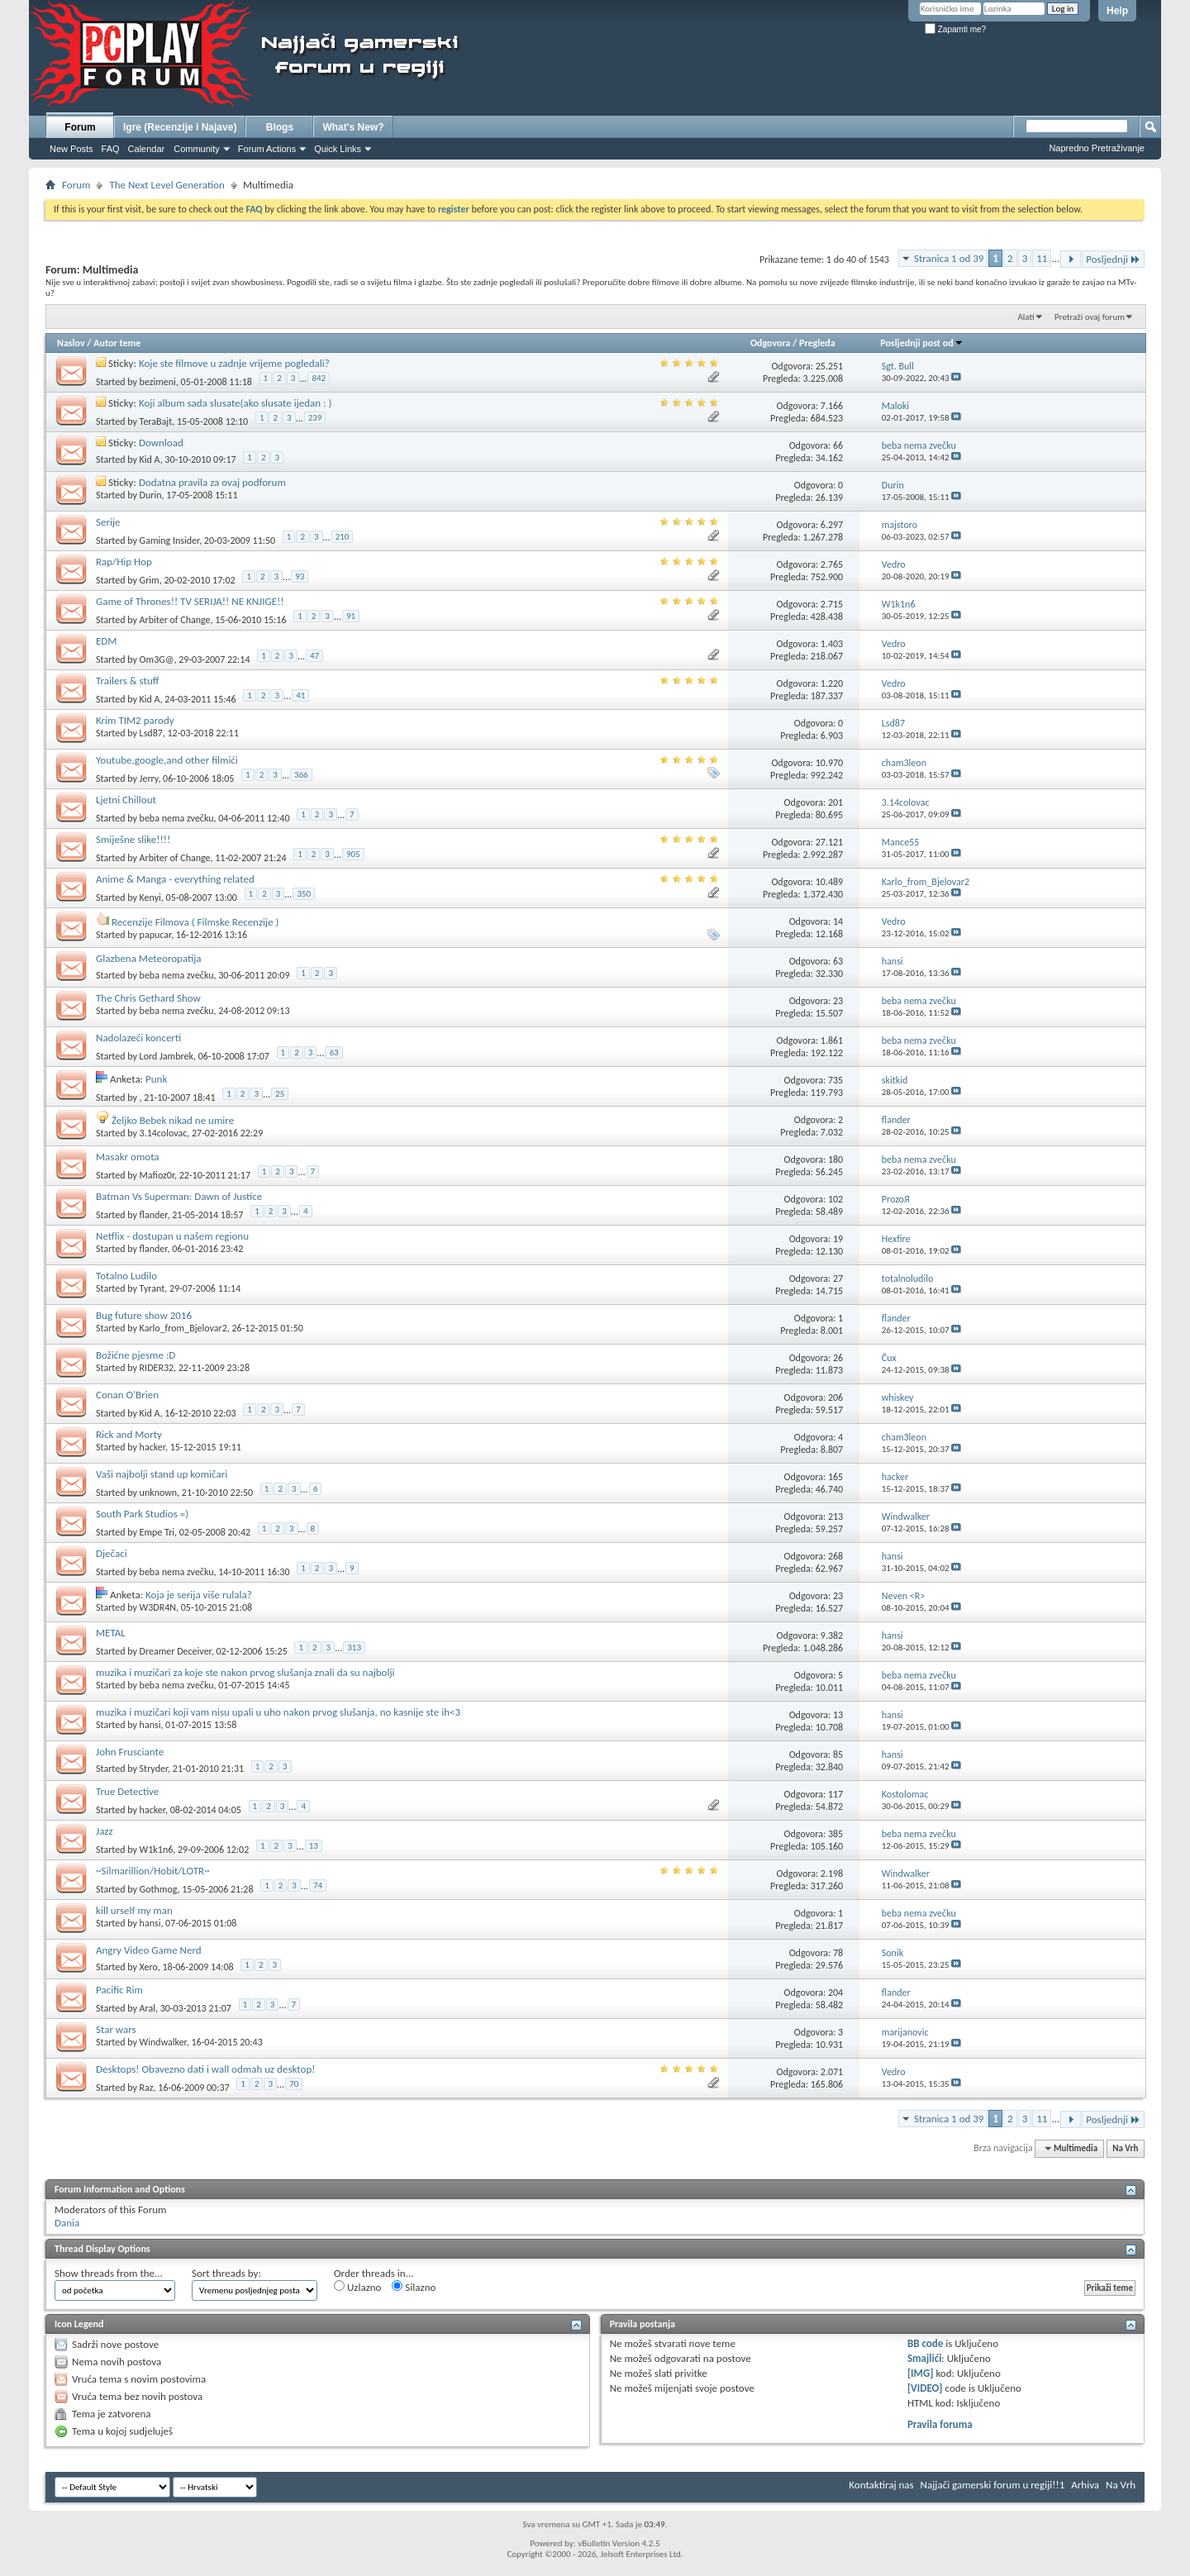 Image resolution: width=1190 pixels, height=2576 pixels. I want to click on Bug future show 2016, so click(144, 1315).